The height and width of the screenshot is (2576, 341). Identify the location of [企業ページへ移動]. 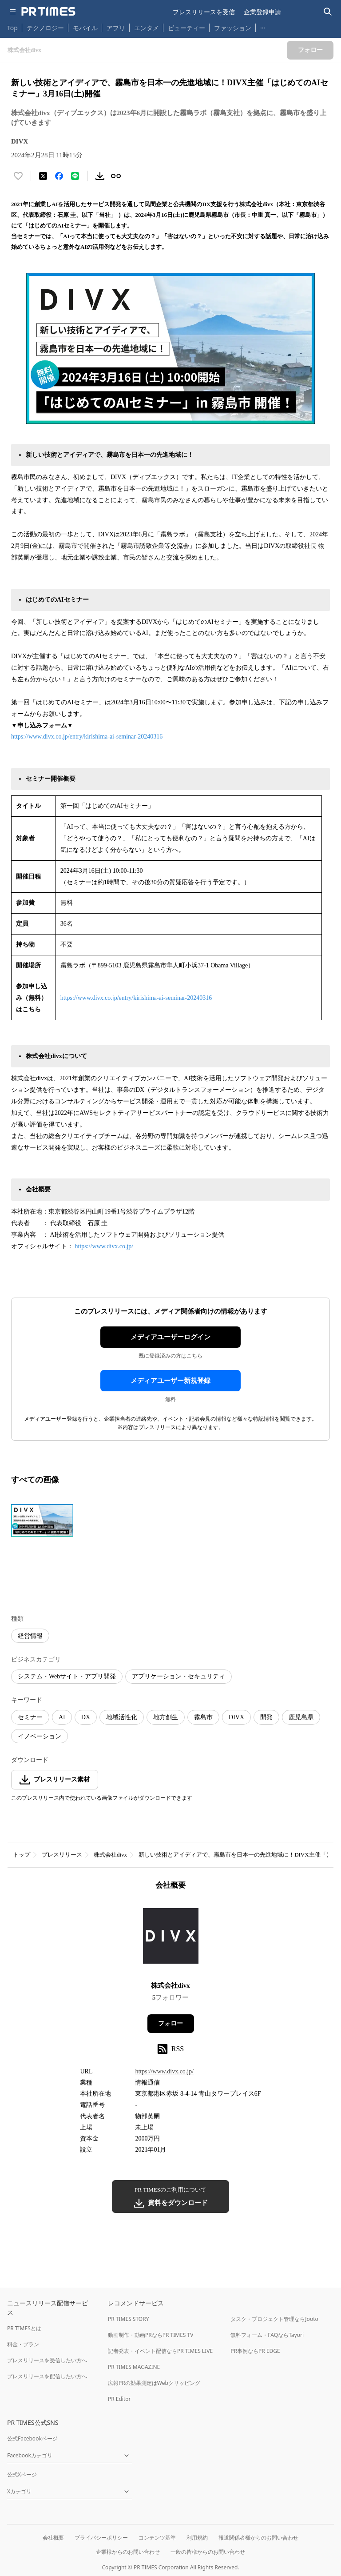
(170, 1938).